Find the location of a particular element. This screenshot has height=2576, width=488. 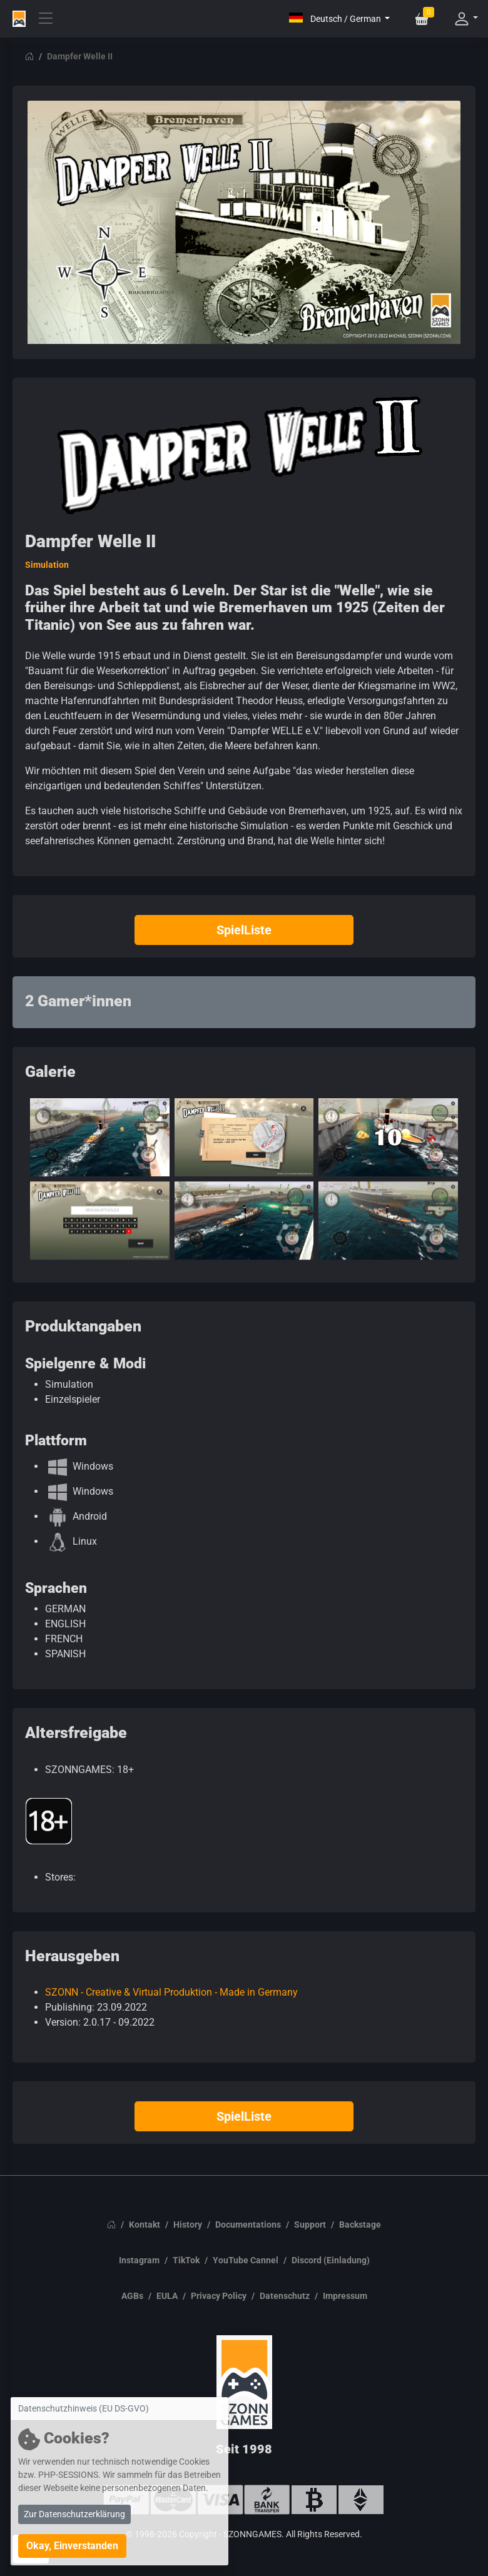

SpielListe is located at coordinates (244, 929).